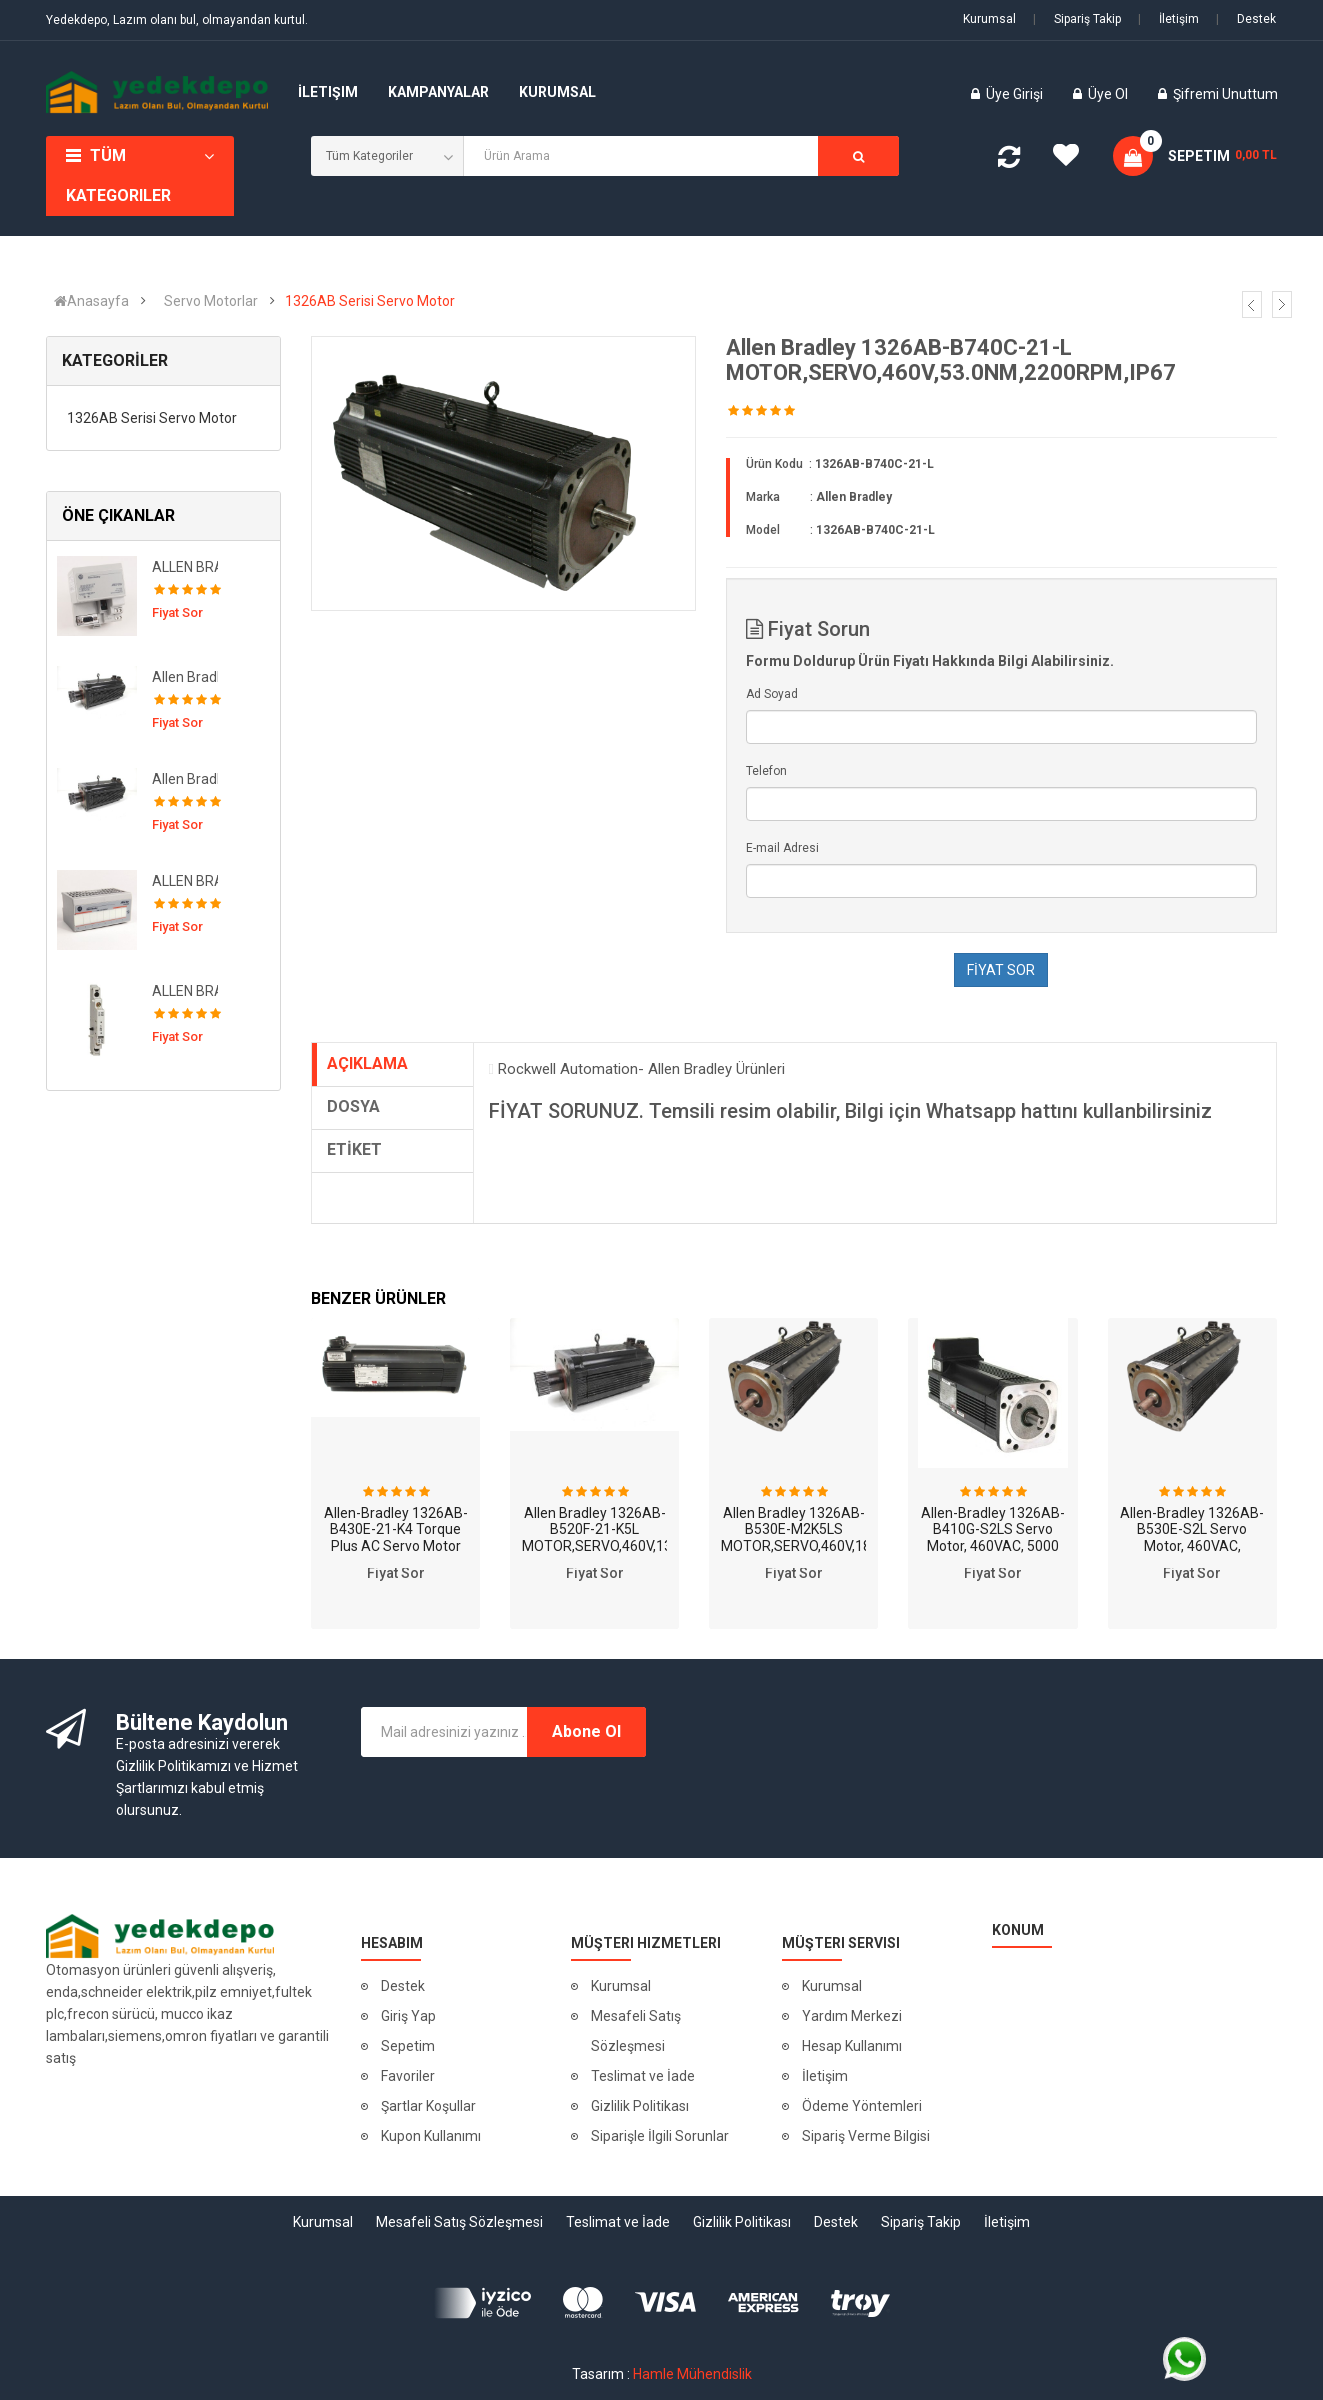 This screenshot has height=2400, width=1323. Describe the element at coordinates (211, 301) in the screenshot. I see `Servo Motorlar` at that location.